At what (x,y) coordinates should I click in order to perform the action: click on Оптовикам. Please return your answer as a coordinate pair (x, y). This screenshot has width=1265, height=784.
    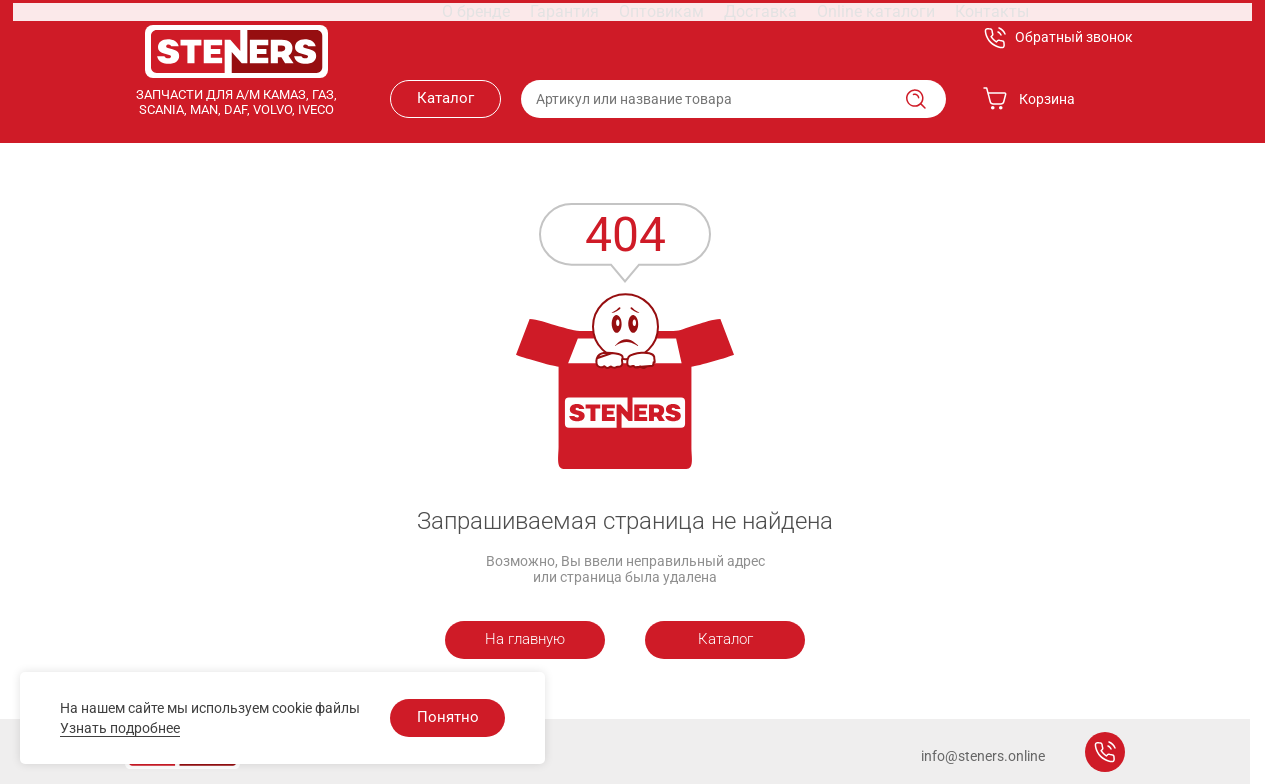
    Looking at the image, I should click on (596, 38).